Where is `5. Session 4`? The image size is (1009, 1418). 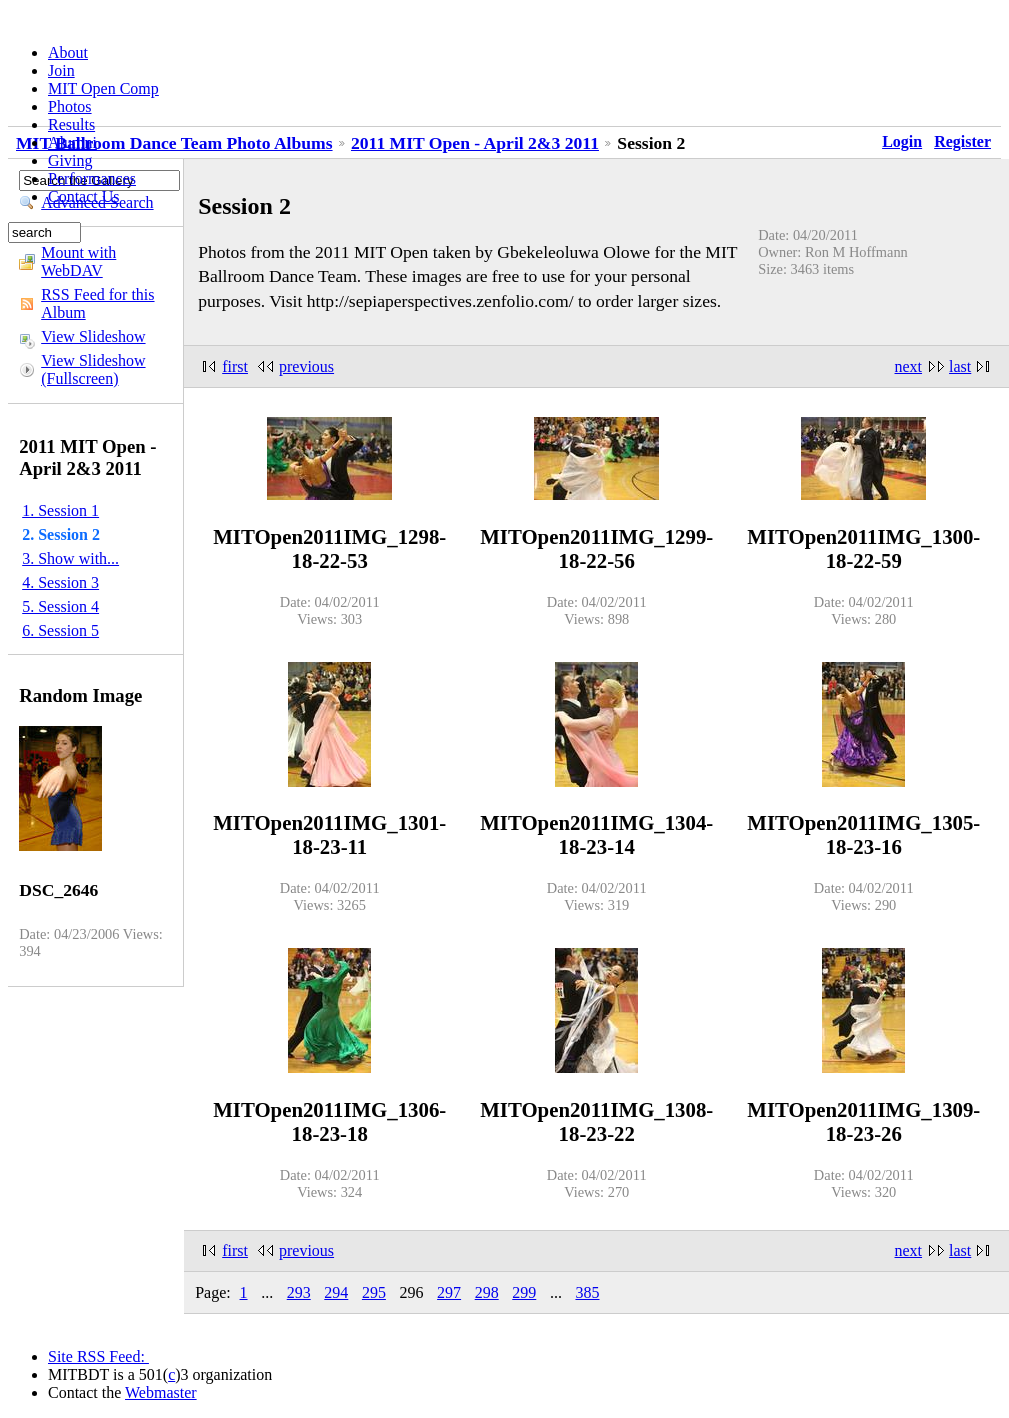
5. Session 4 is located at coordinates (60, 606).